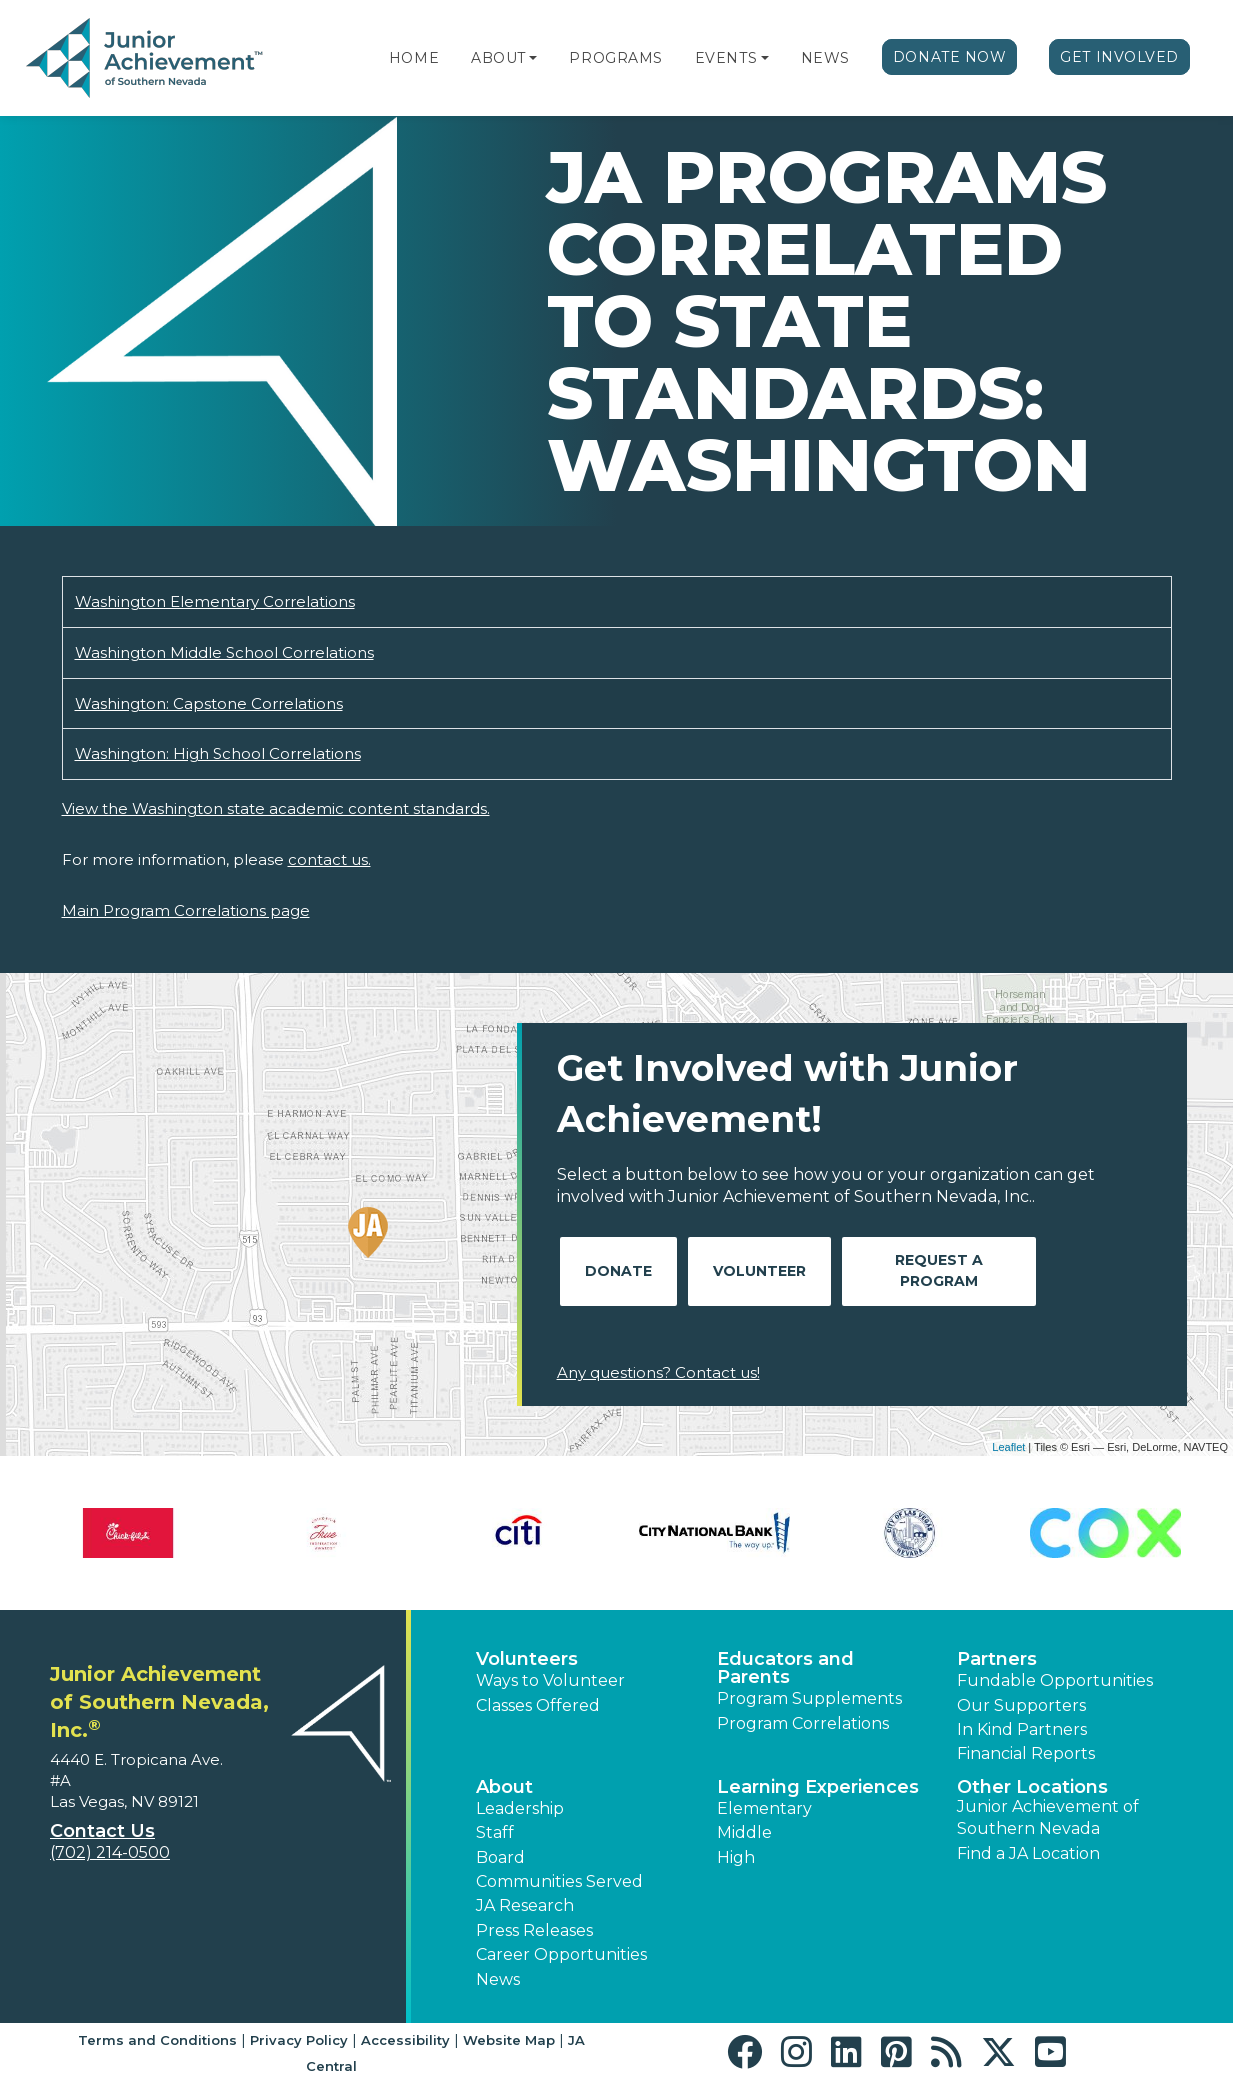 This screenshot has height=2083, width=1233. What do you see at coordinates (736, 1857) in the screenshot?
I see `High [button]` at bounding box center [736, 1857].